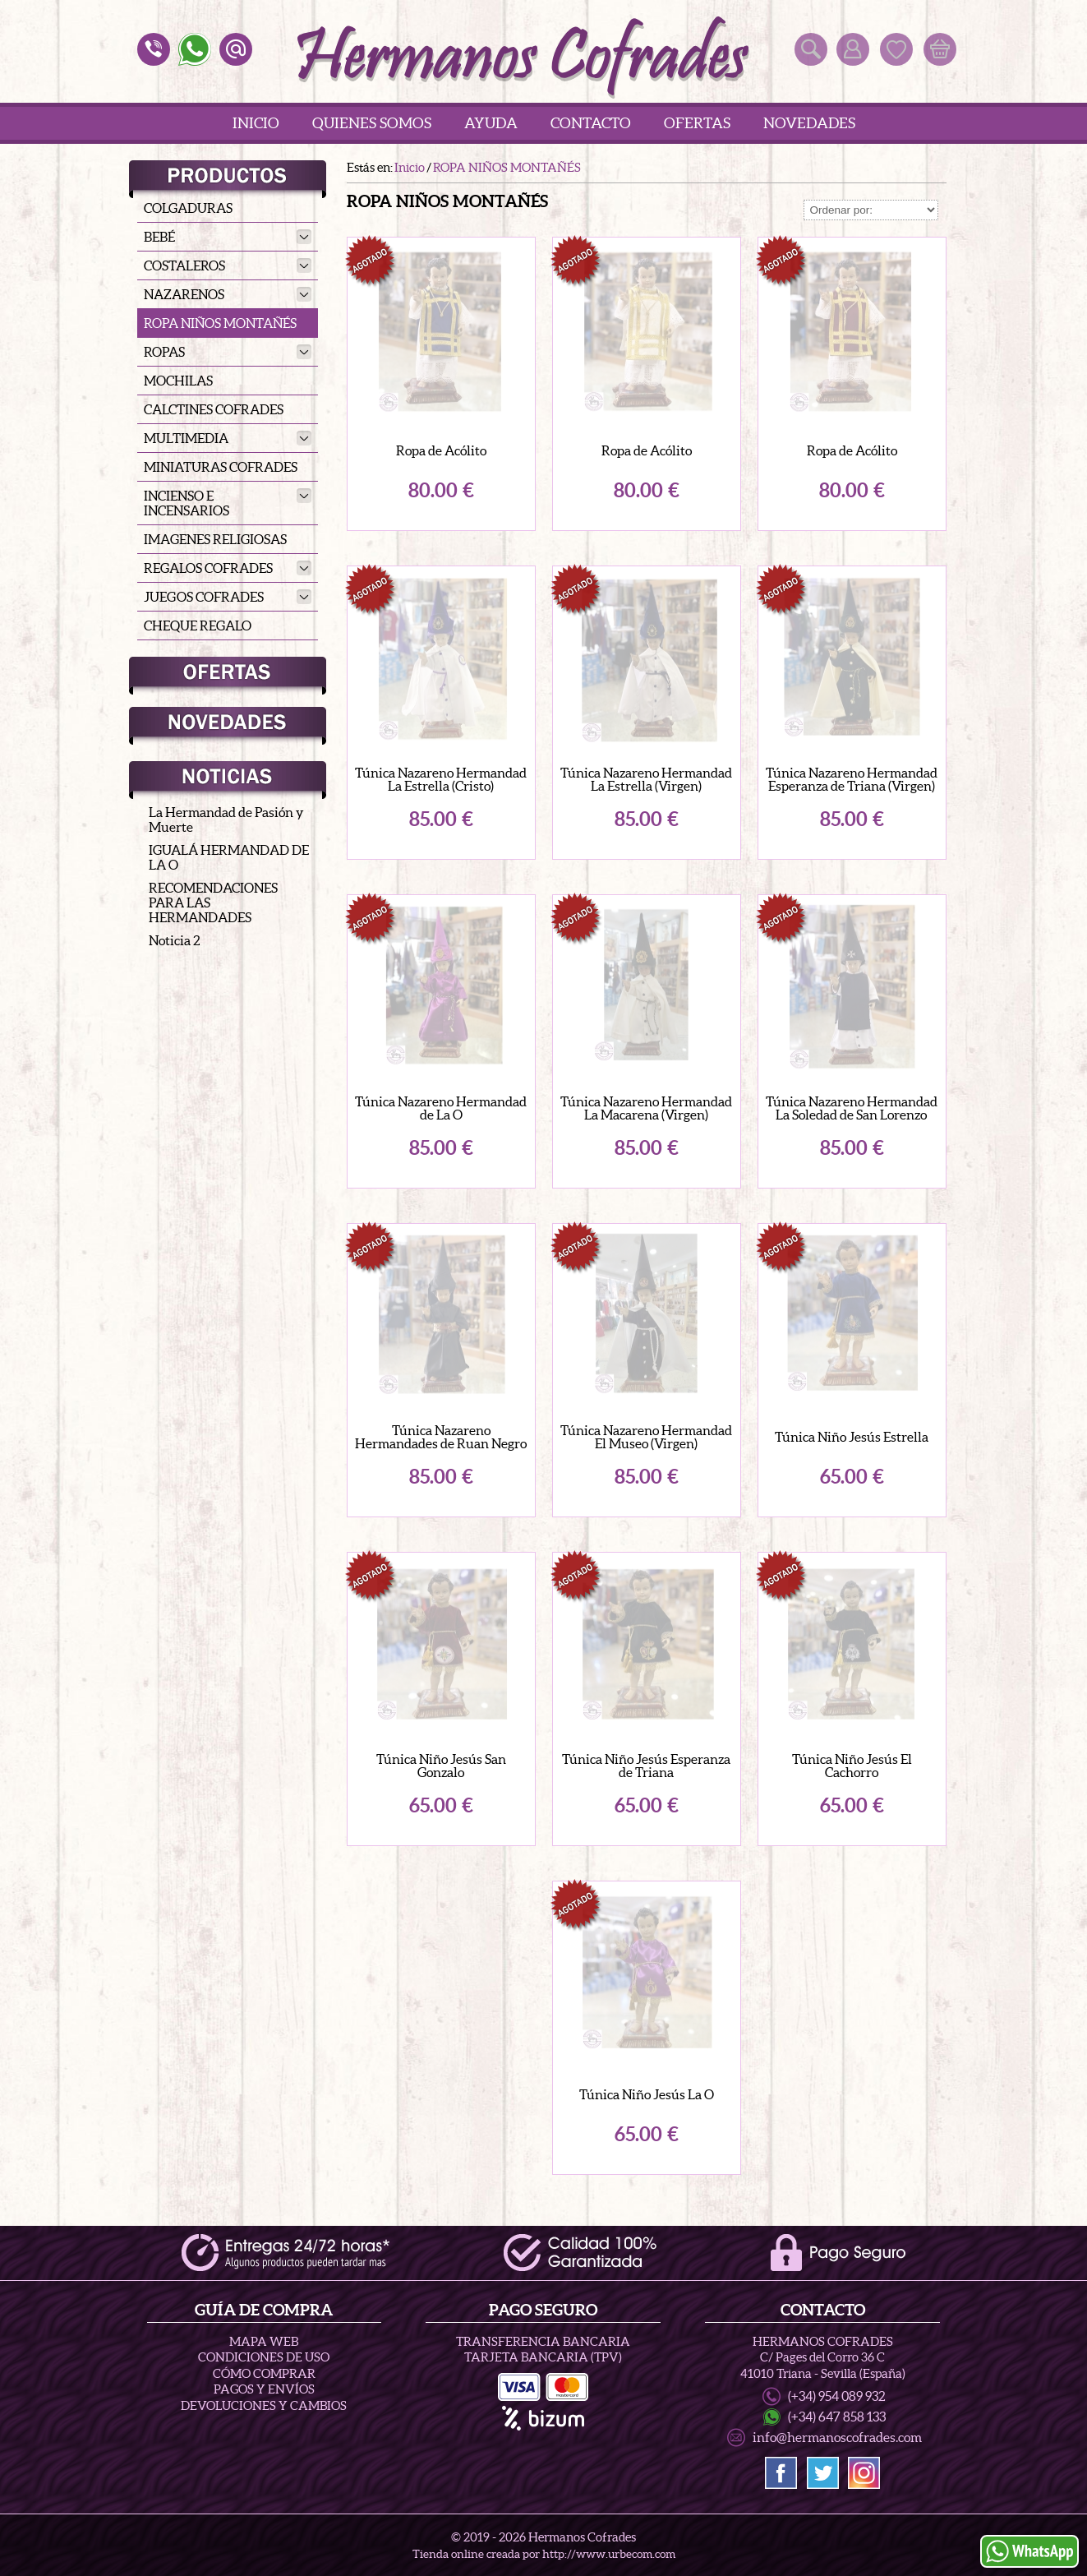  Describe the element at coordinates (227, 503) in the screenshot. I see `INCIENSO E INCENSARIOS` at that location.